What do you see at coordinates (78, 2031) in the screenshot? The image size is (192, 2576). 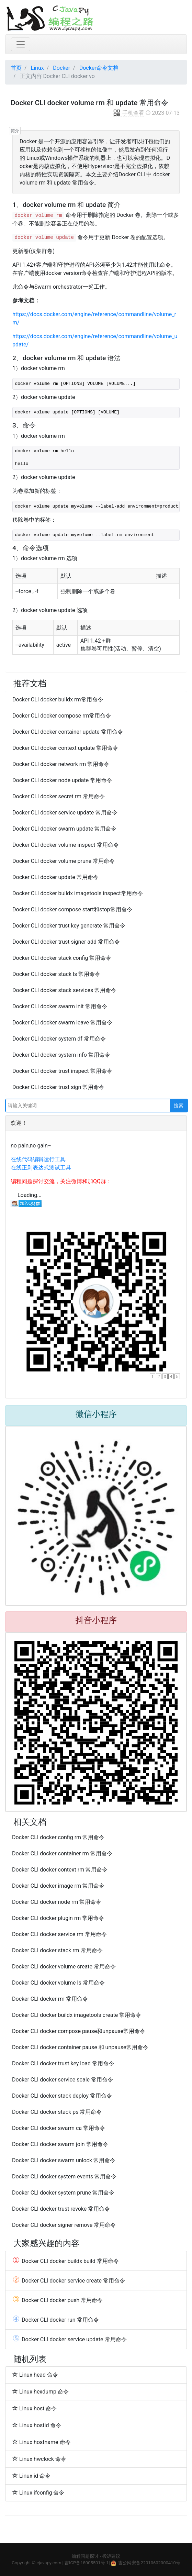 I see `Docker CLI docker compose pause和unpause常用命令` at bounding box center [78, 2031].